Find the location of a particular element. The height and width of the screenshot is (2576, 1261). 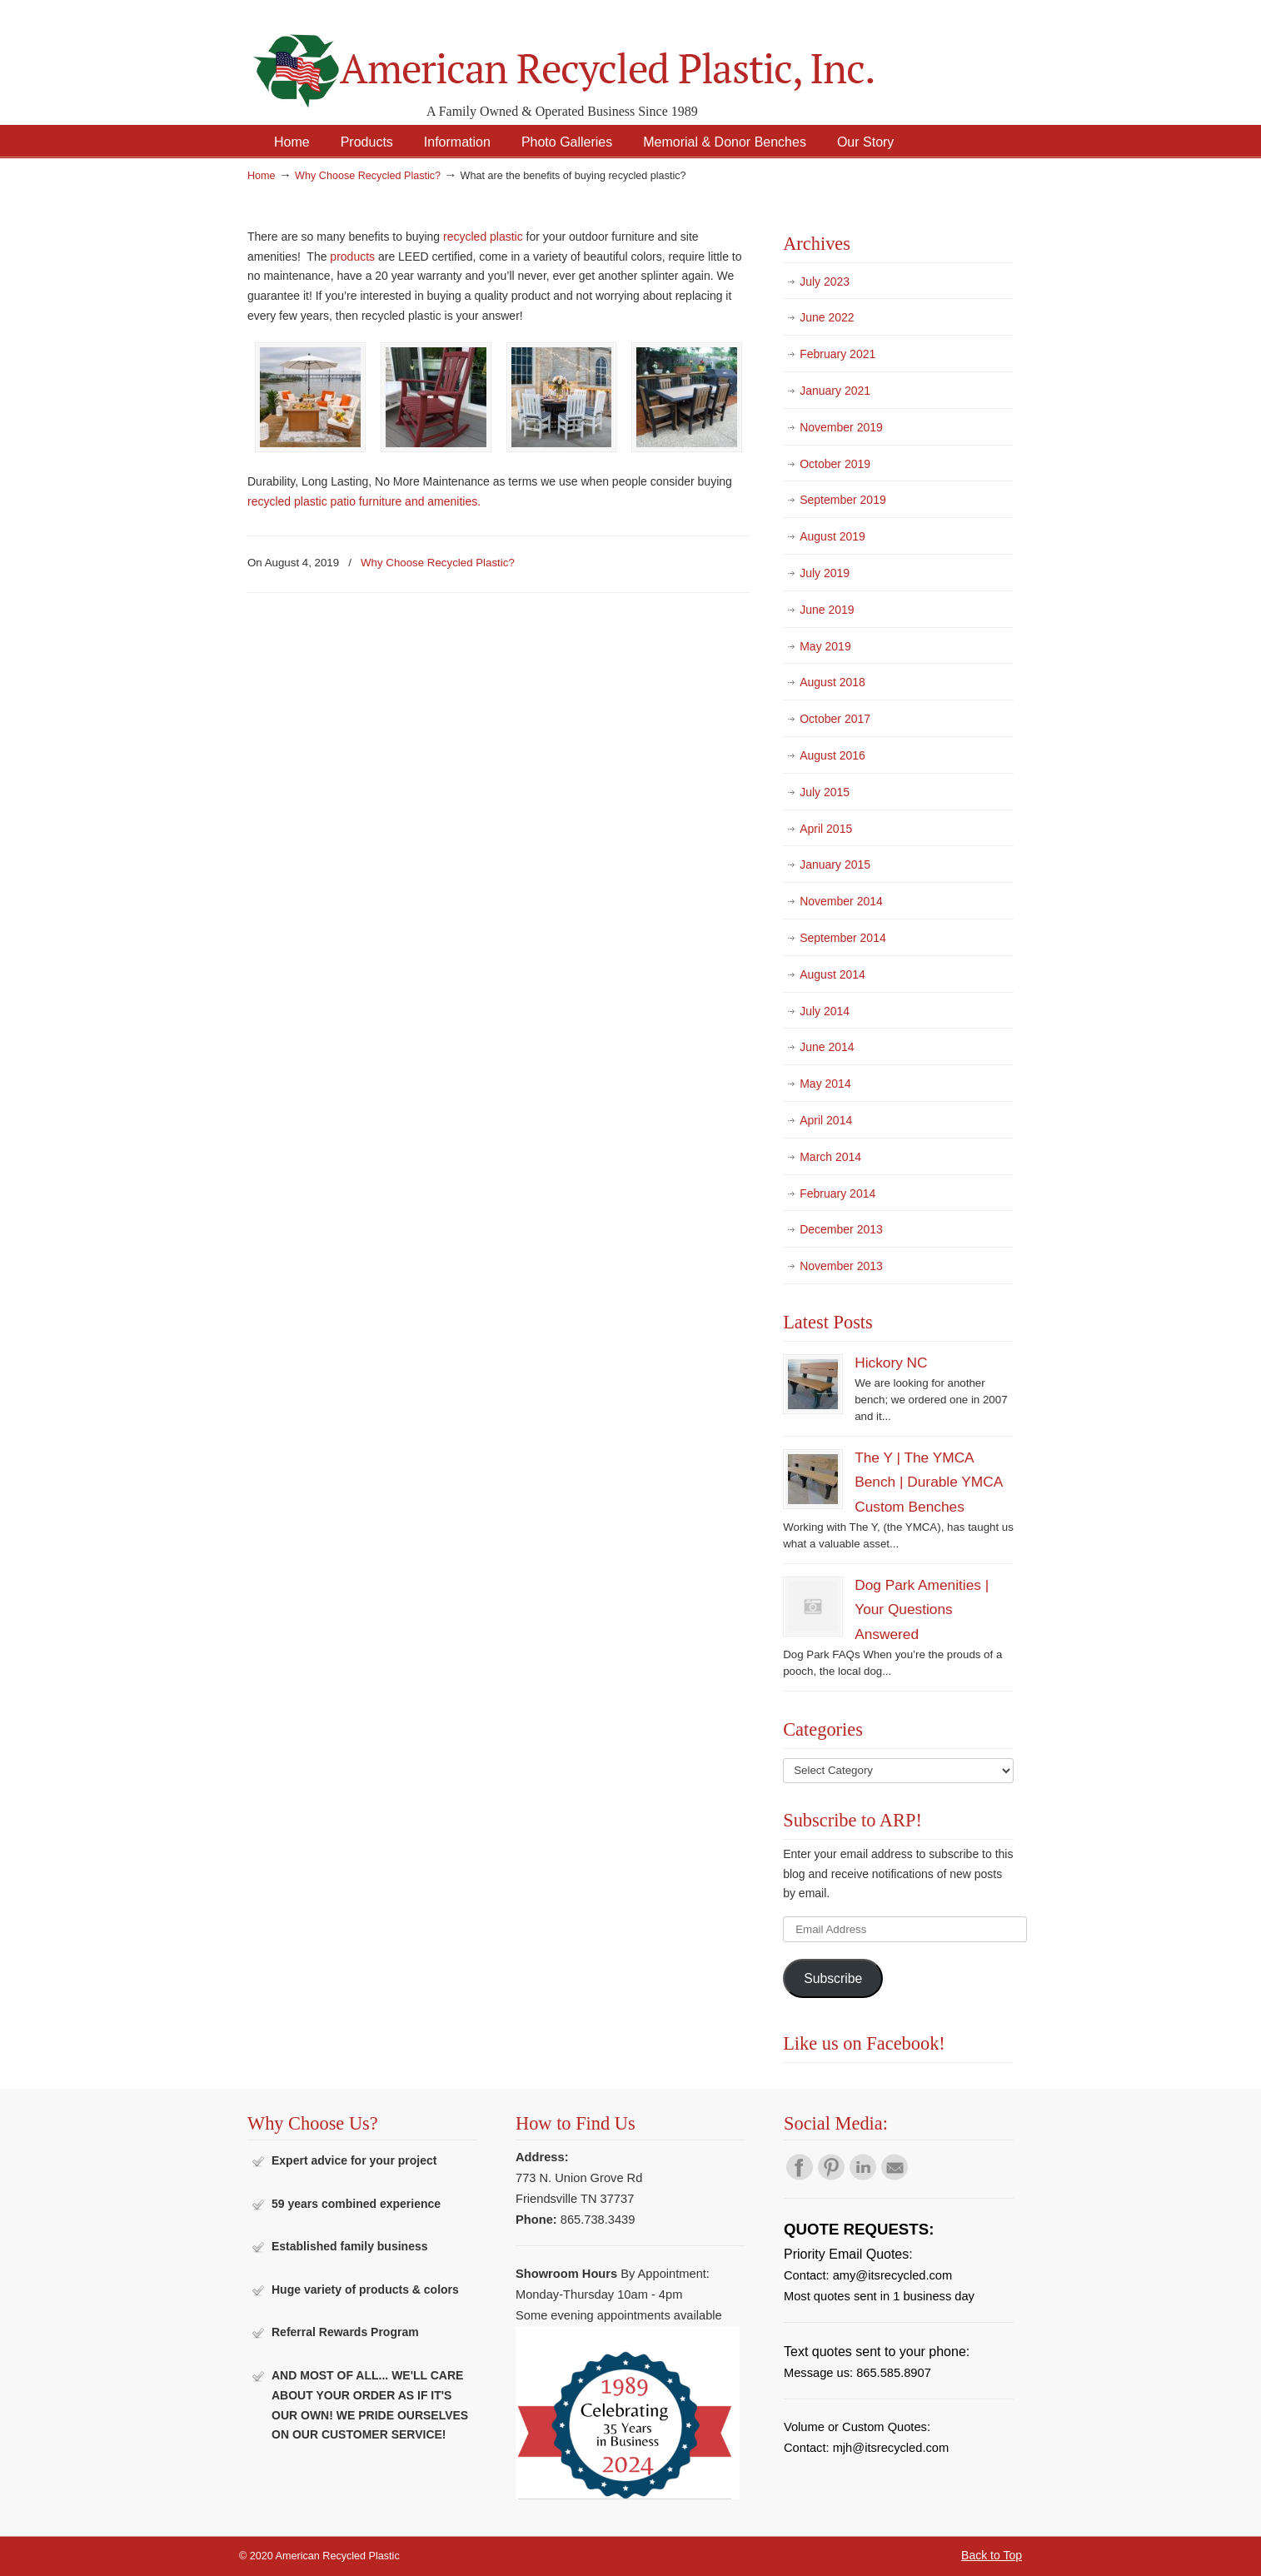

products is located at coordinates (352, 256).